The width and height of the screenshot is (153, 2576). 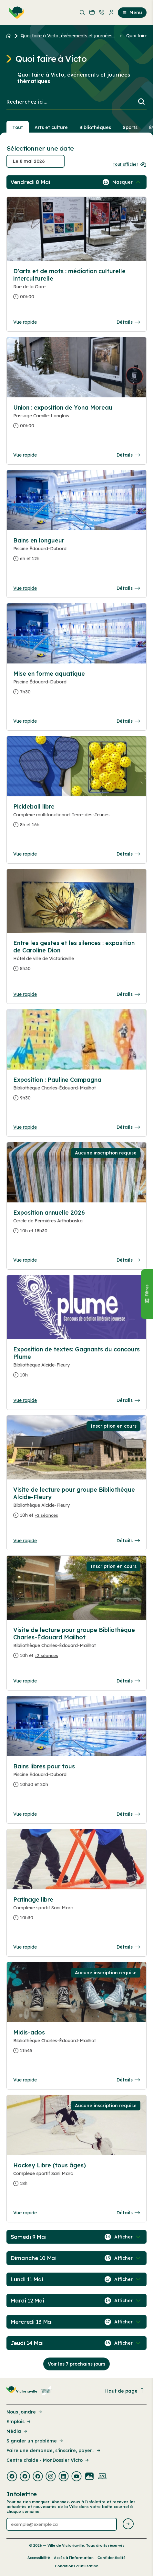 What do you see at coordinates (76, 2044) in the screenshot?
I see `[Consulter la page complete des détails pour Midis-ados]` at bounding box center [76, 2044].